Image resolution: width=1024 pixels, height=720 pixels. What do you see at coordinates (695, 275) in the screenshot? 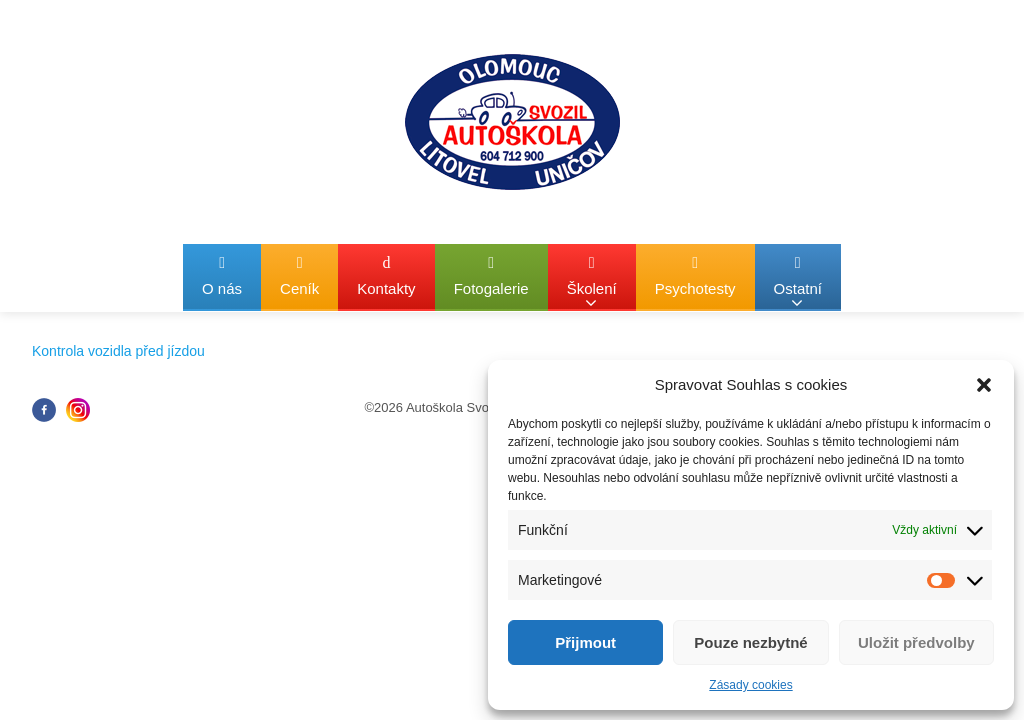
I see `Psychotesty` at bounding box center [695, 275].